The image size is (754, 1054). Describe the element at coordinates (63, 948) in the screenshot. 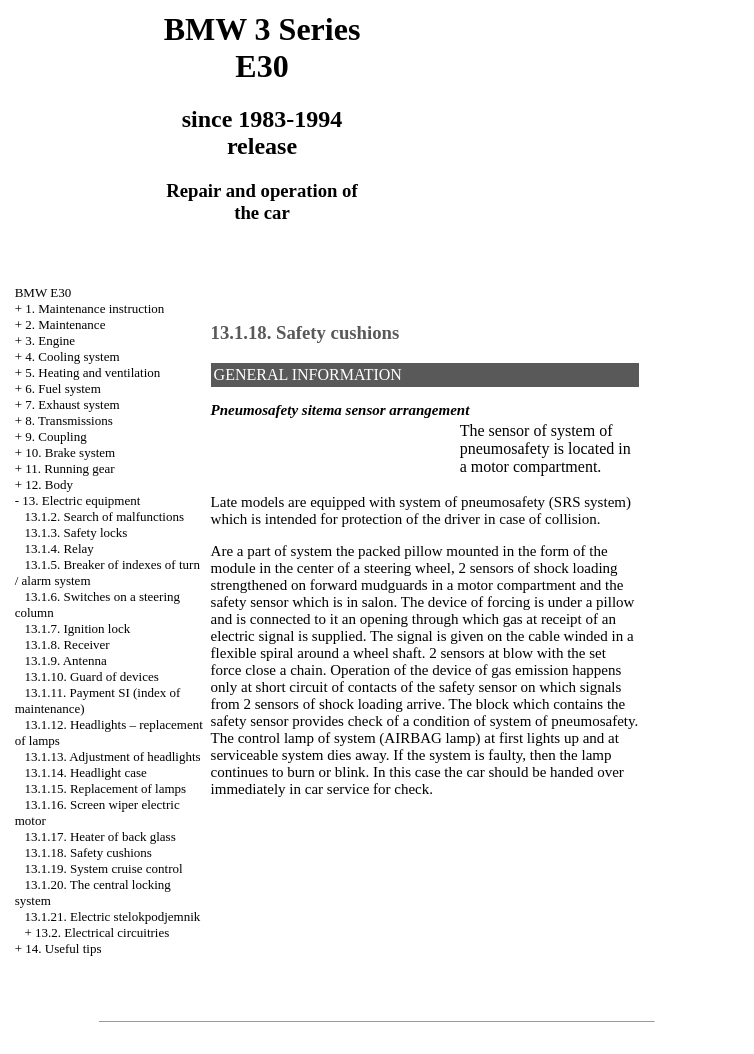

I see `14. Useful tips` at that location.